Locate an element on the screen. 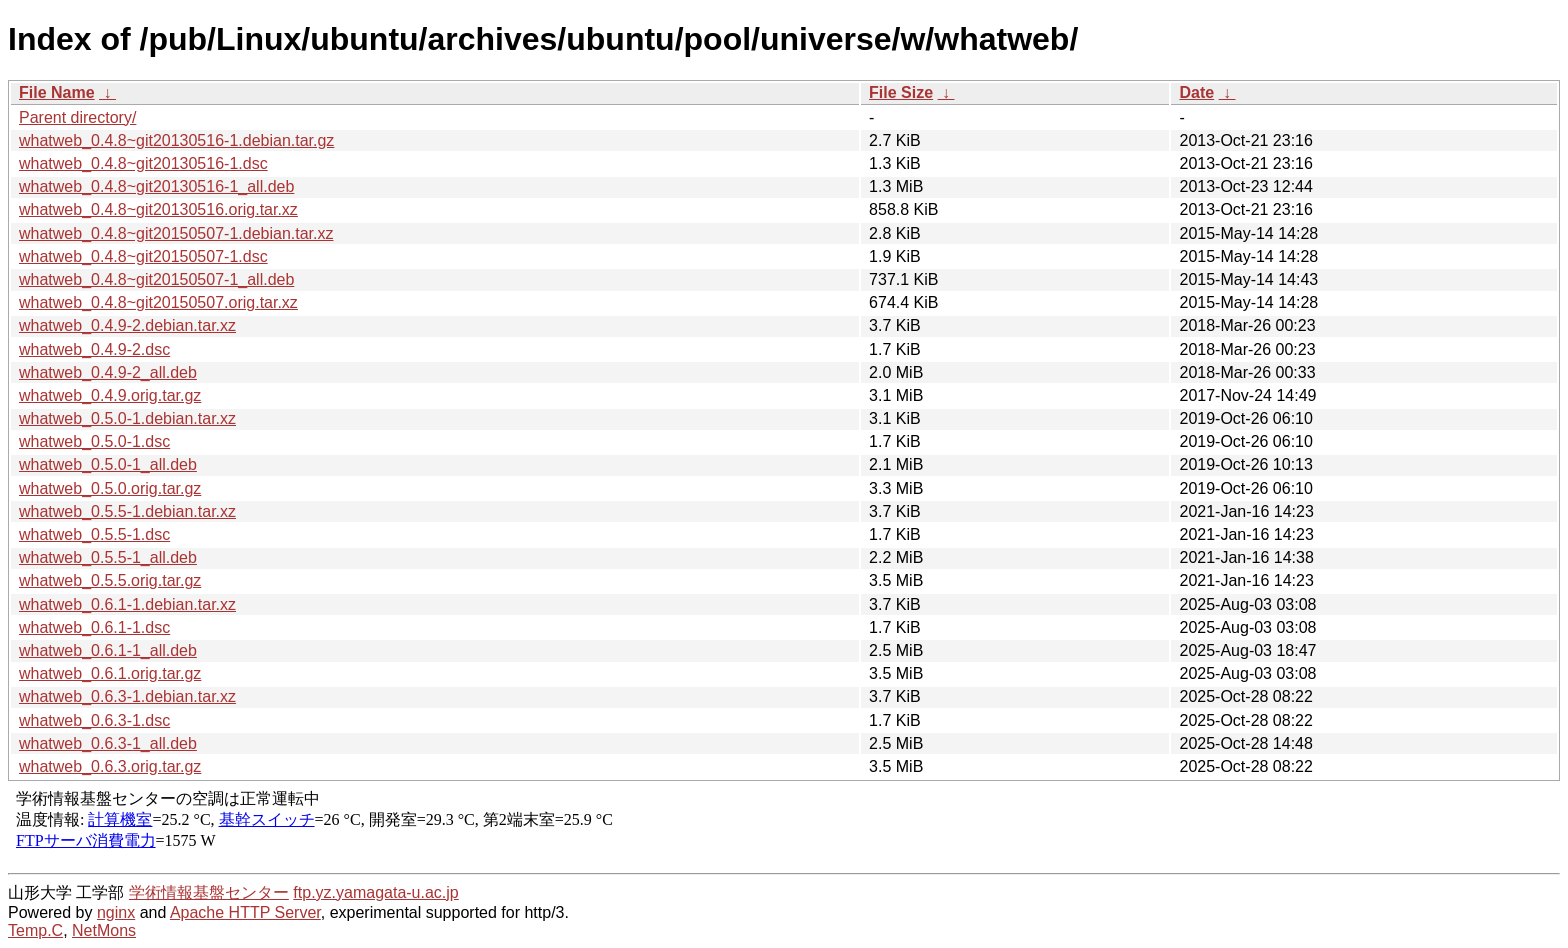 The image size is (1568, 948). NetMons is located at coordinates (104, 930).